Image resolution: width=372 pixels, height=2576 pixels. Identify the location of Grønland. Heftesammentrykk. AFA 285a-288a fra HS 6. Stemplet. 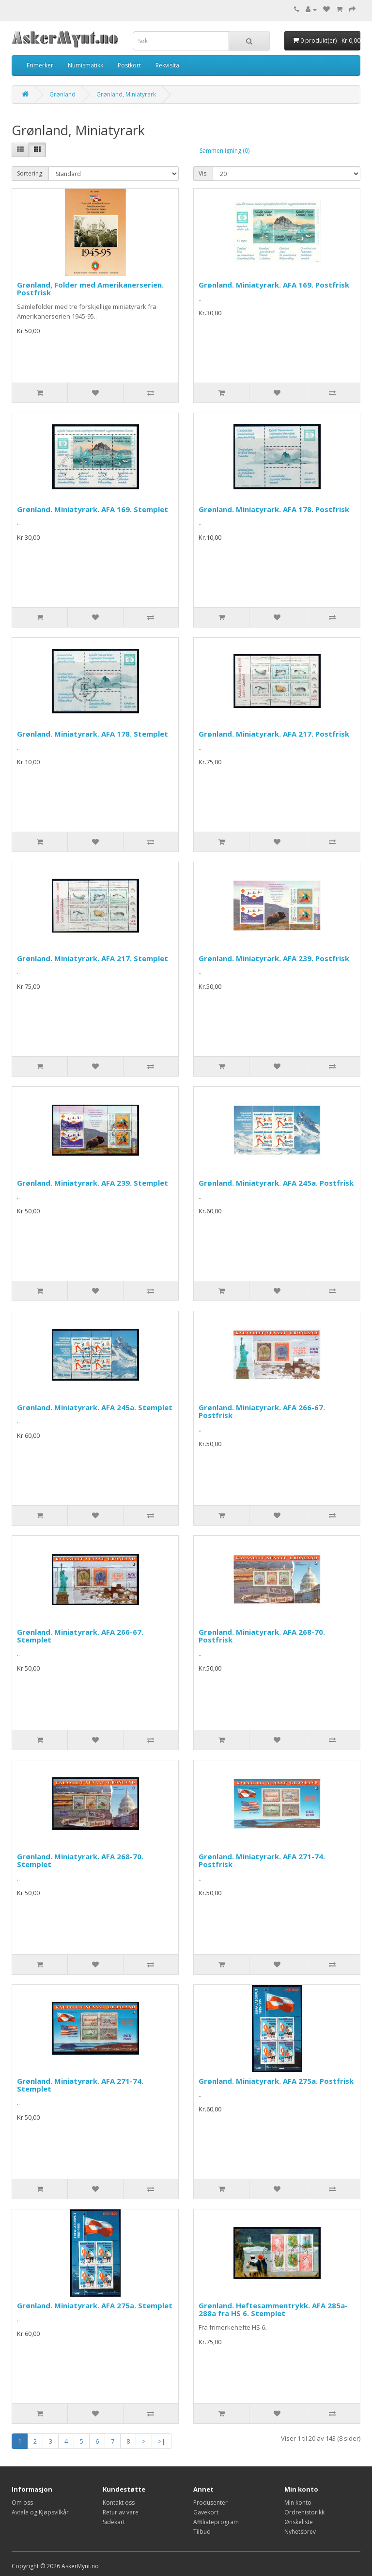
(273, 2309).